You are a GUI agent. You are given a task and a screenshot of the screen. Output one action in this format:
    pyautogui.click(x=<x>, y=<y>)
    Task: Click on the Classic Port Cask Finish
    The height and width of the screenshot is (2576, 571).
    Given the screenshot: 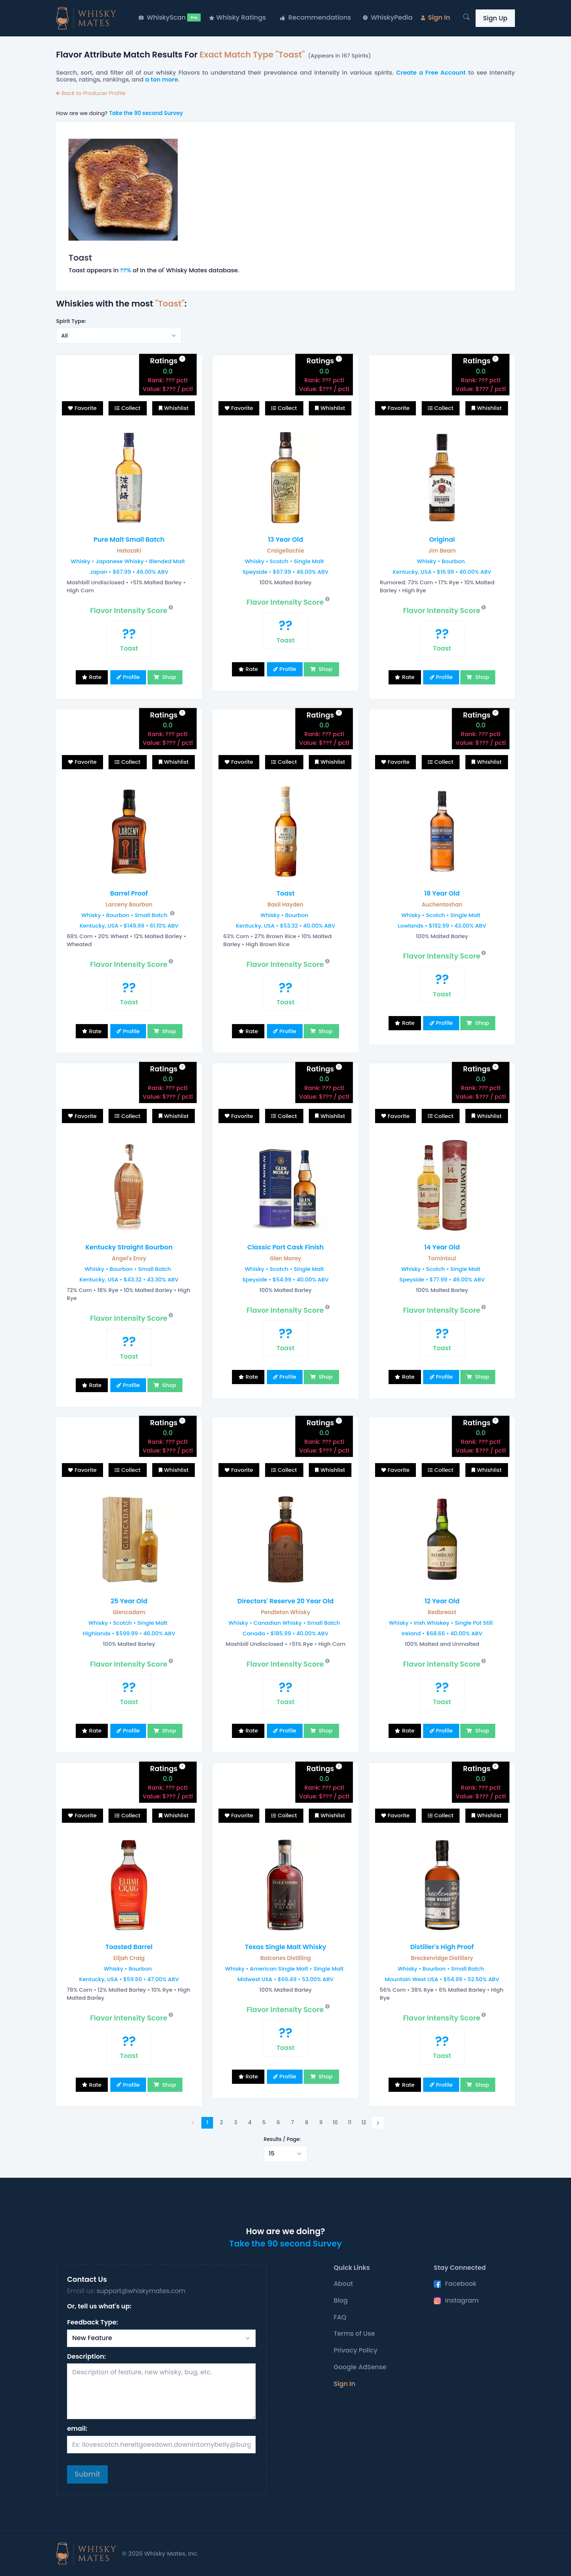 What is the action you would take?
    pyautogui.click(x=285, y=1247)
    